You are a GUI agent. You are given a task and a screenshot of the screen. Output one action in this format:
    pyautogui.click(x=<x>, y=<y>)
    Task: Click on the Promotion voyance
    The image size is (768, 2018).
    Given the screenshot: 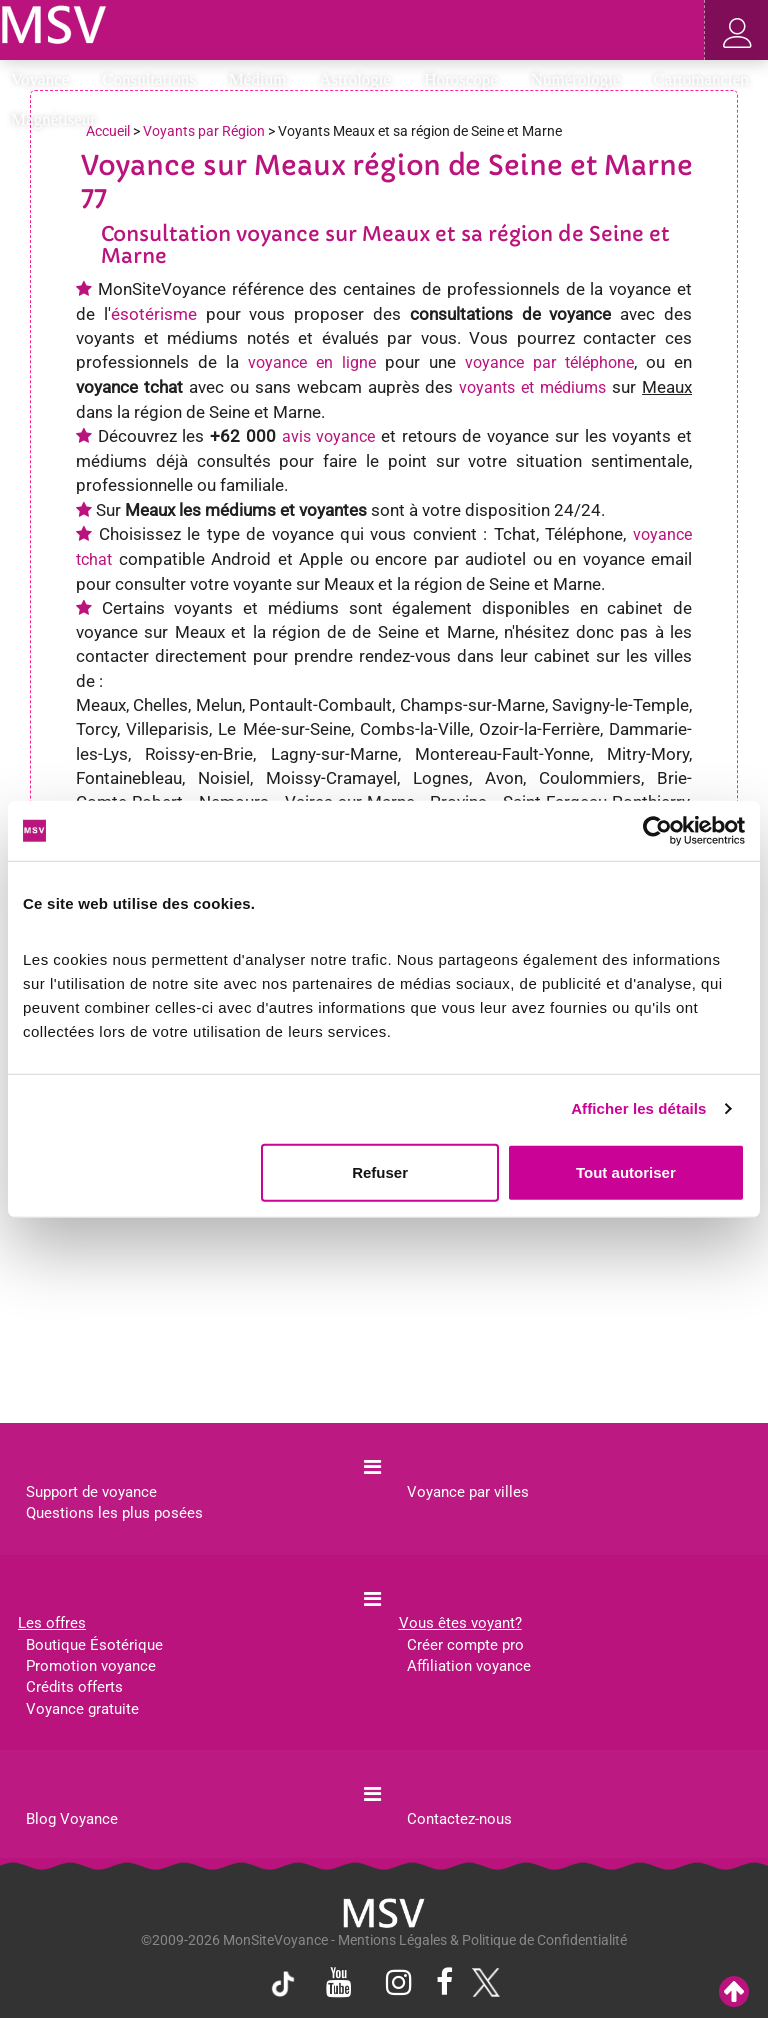 What is the action you would take?
    pyautogui.click(x=91, y=1666)
    